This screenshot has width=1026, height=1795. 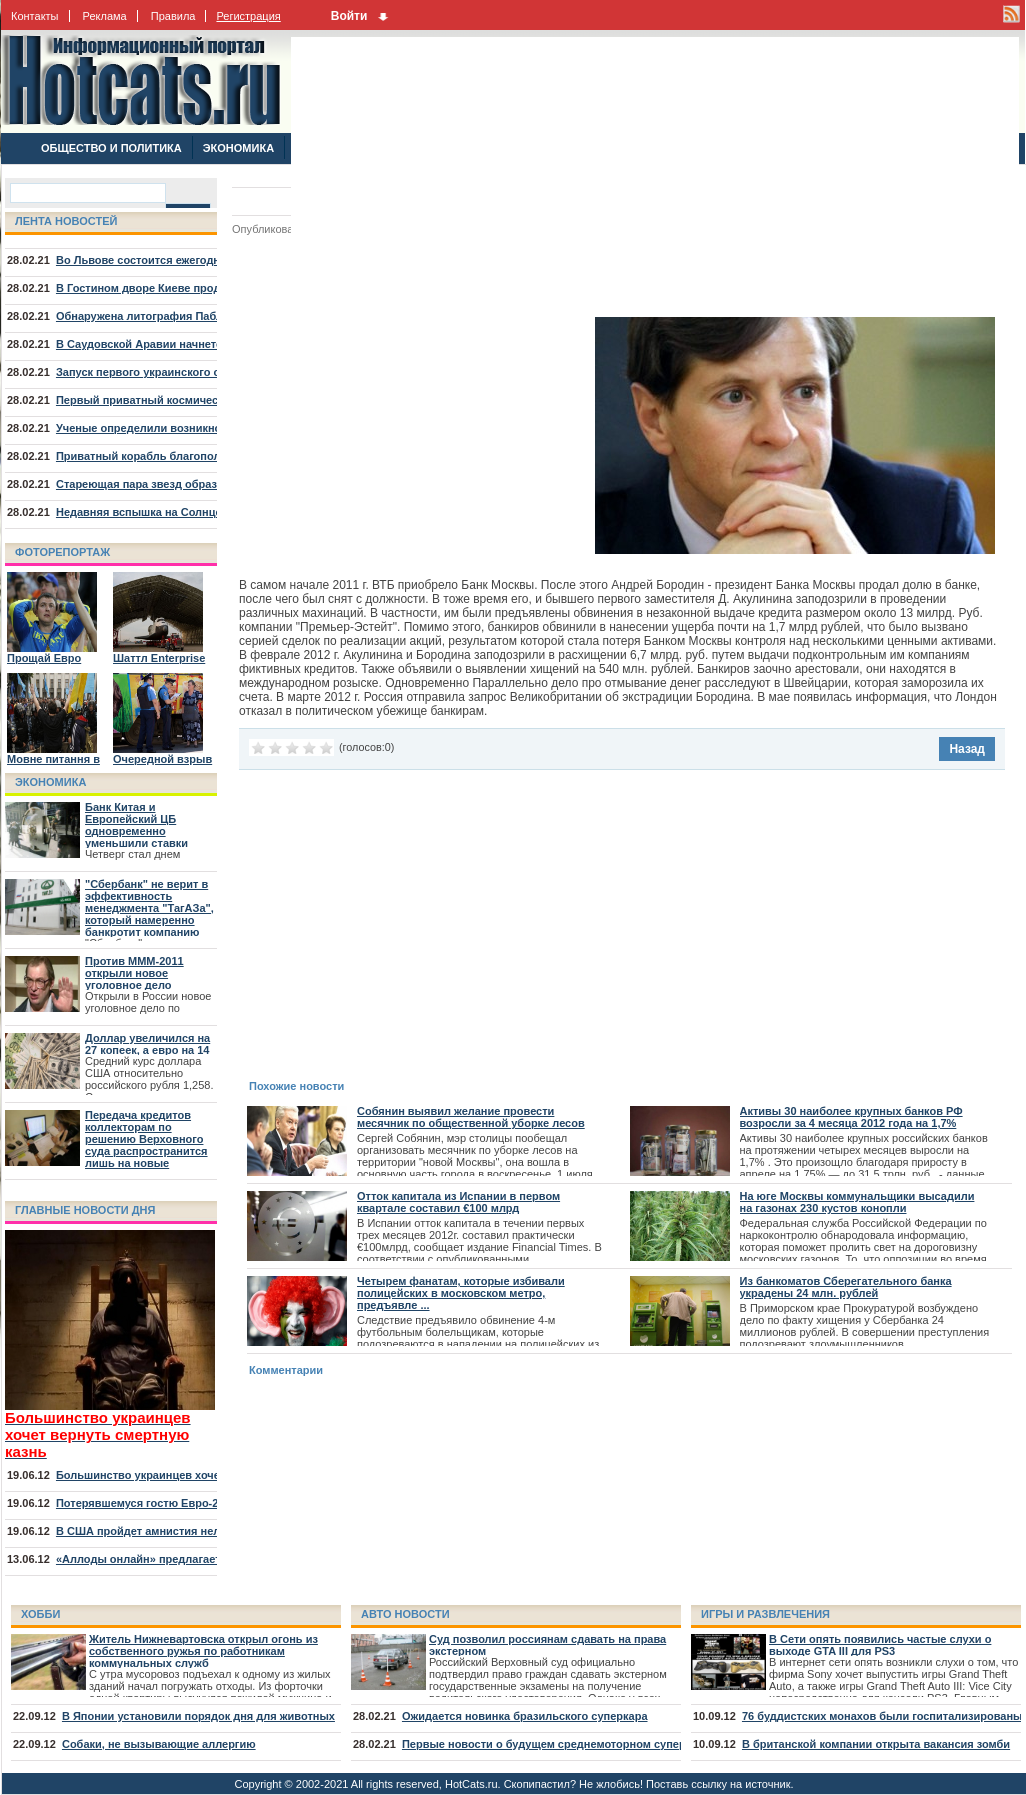 What do you see at coordinates (248, 16) in the screenshot?
I see `Регистрация` at bounding box center [248, 16].